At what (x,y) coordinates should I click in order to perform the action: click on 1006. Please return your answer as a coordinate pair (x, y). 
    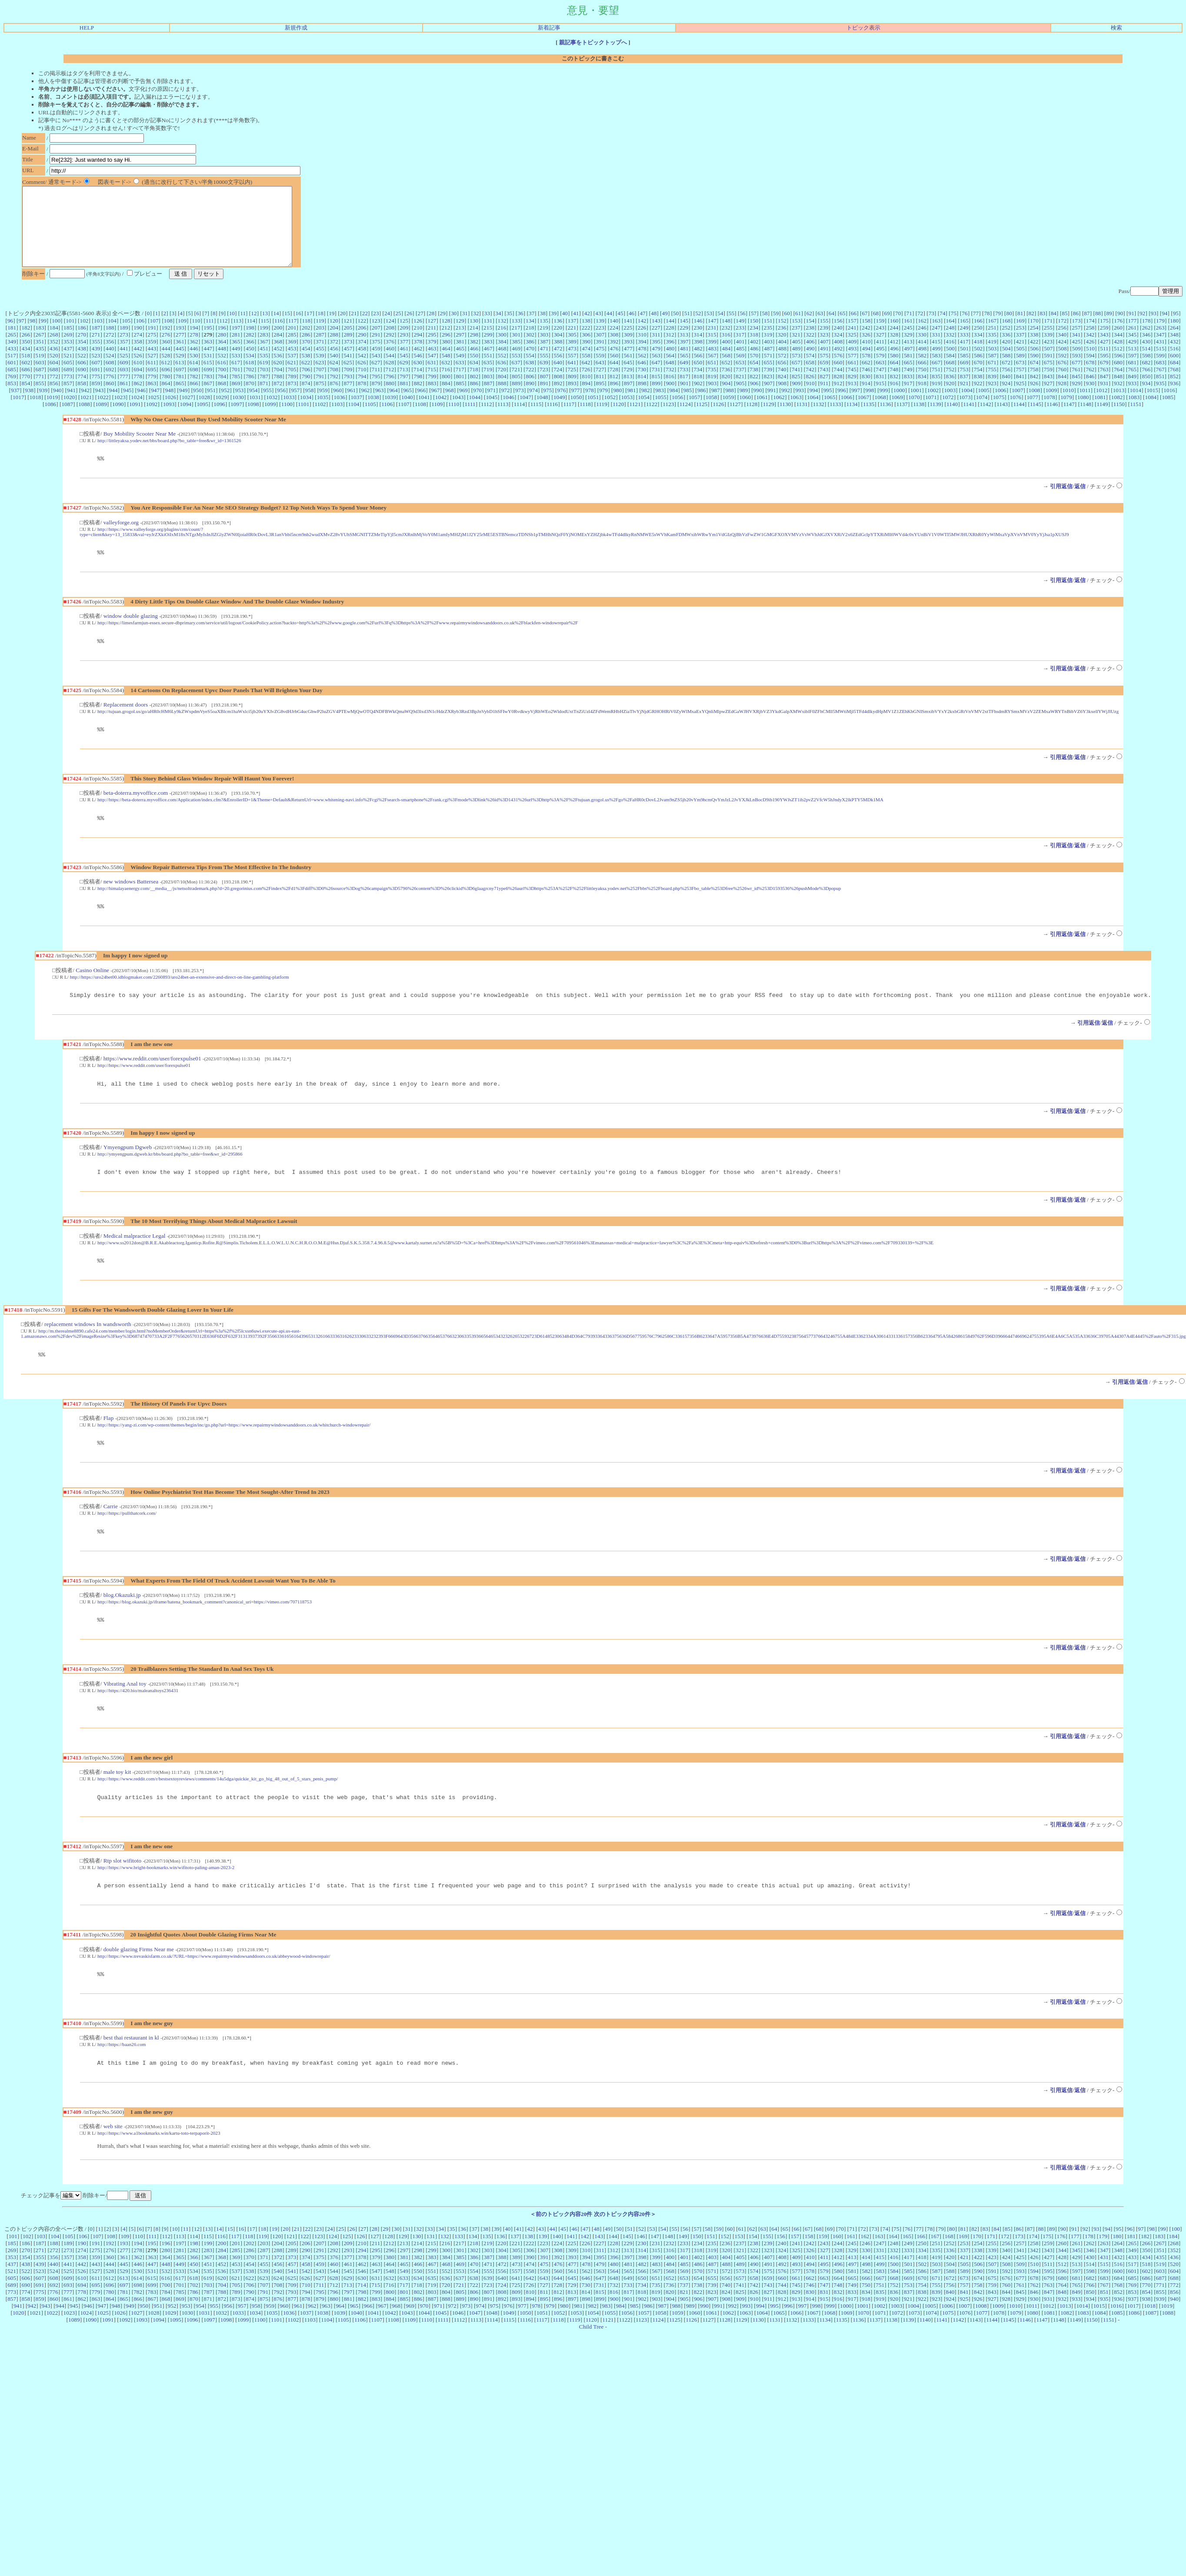
    Looking at the image, I should click on (1000, 406).